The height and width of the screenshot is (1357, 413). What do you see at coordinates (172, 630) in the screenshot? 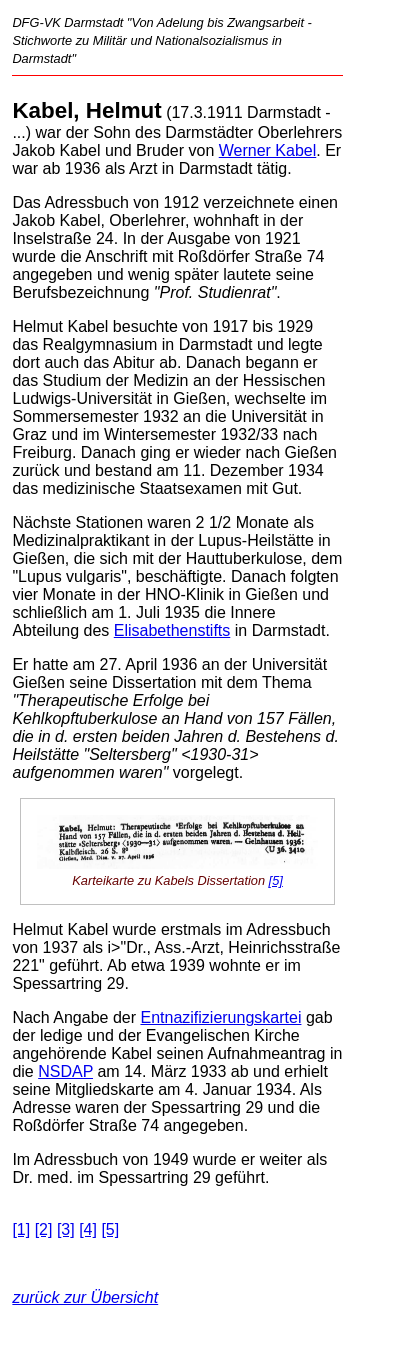
I see `Elisabethenstifts` at bounding box center [172, 630].